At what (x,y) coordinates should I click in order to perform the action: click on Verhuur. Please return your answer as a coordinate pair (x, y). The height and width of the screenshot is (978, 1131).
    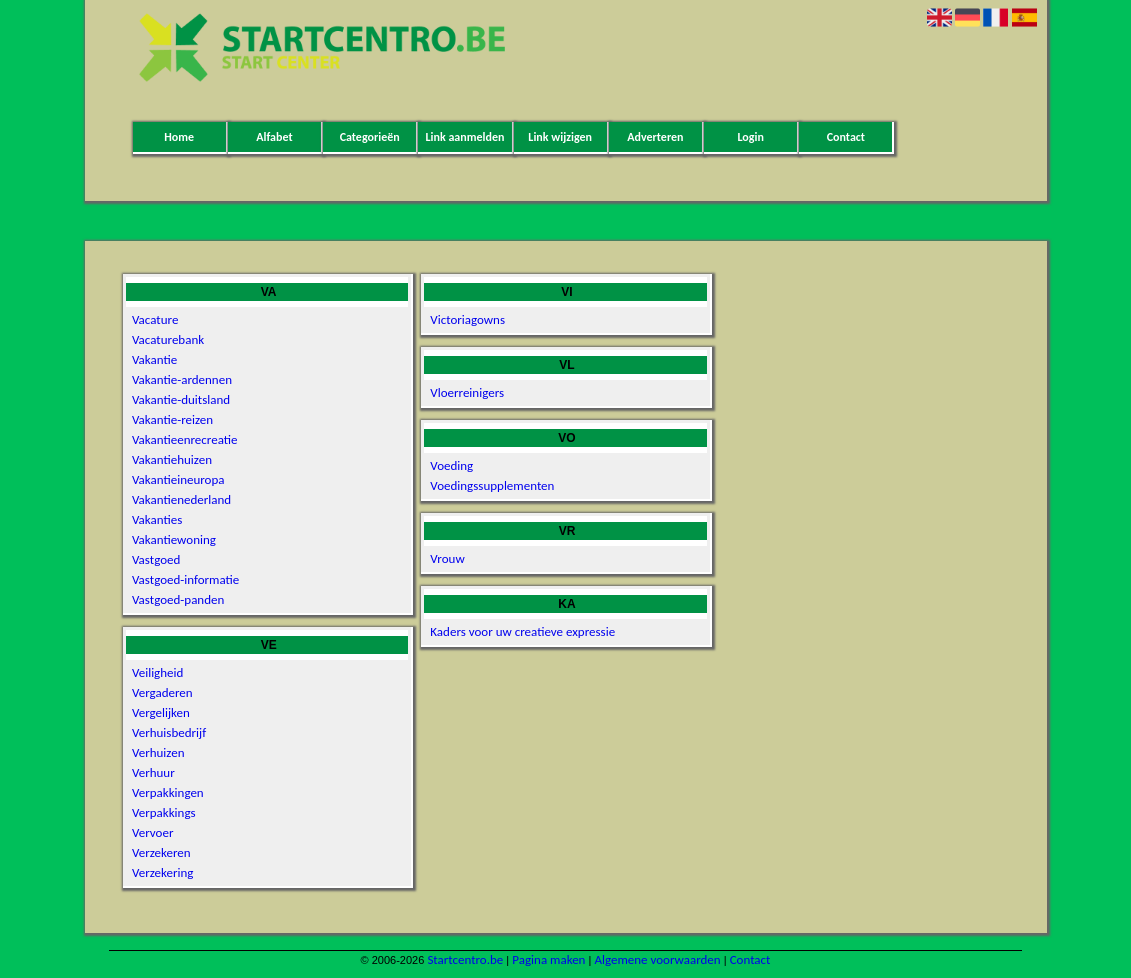
    Looking at the image, I should click on (153, 772).